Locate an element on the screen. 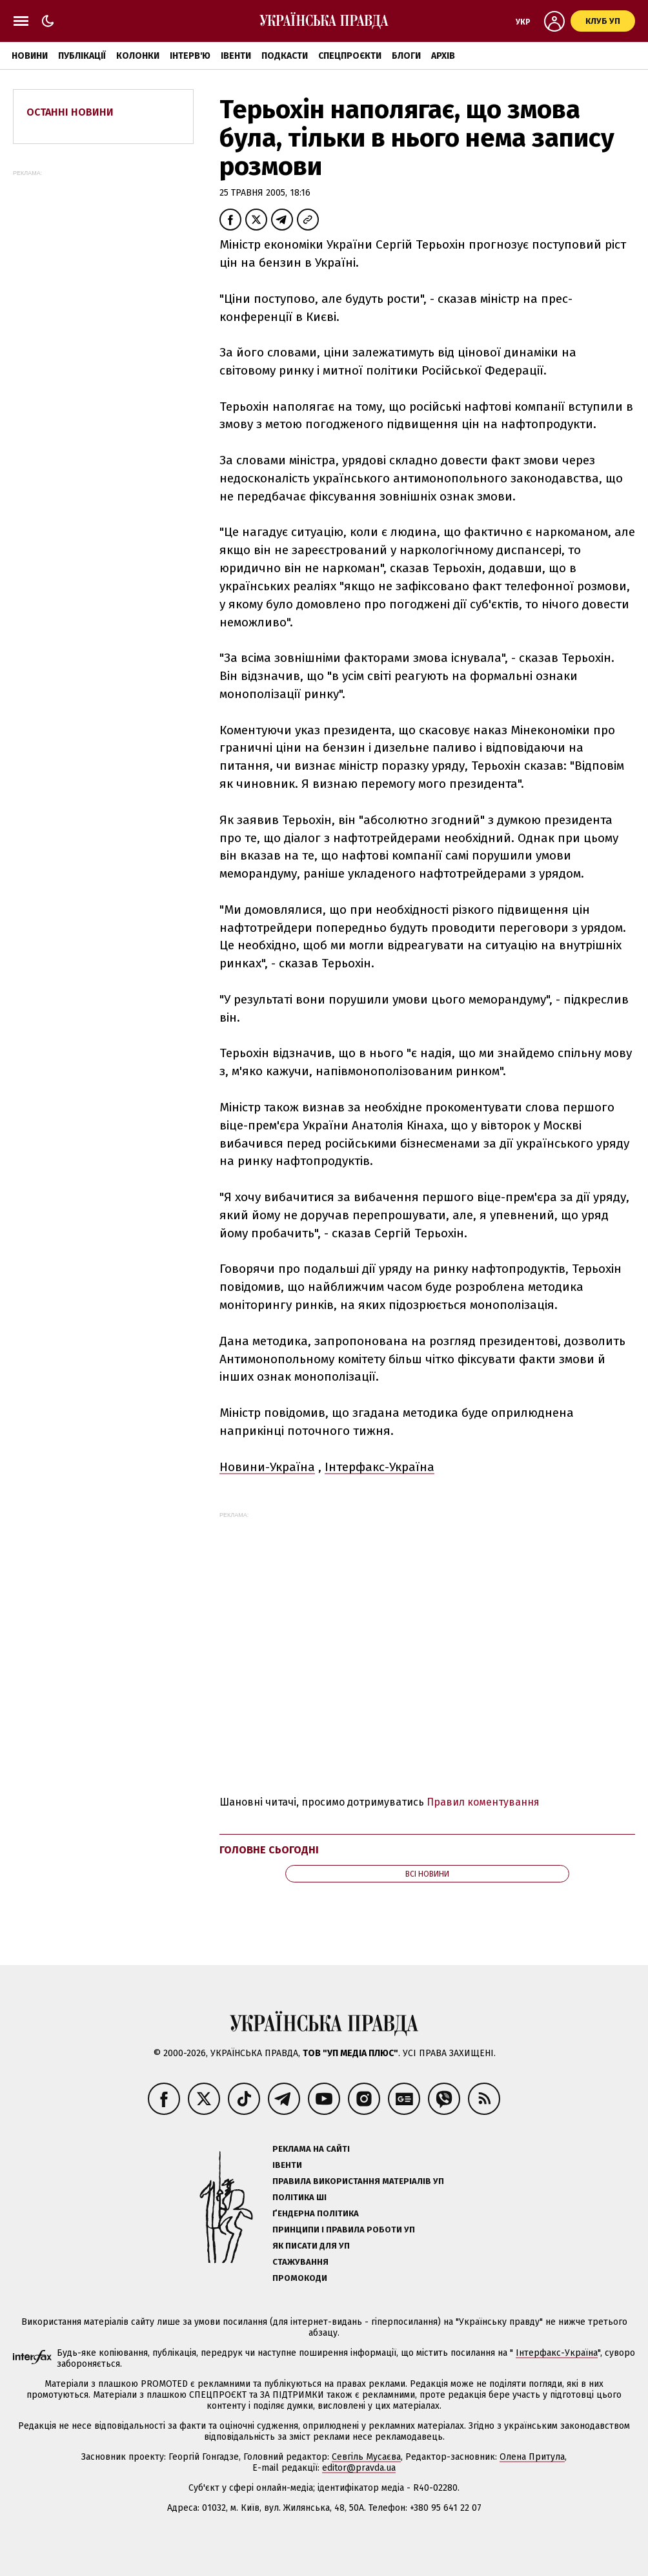 The width and height of the screenshot is (648, 2576). Інтерв'ю is located at coordinates (190, 55).